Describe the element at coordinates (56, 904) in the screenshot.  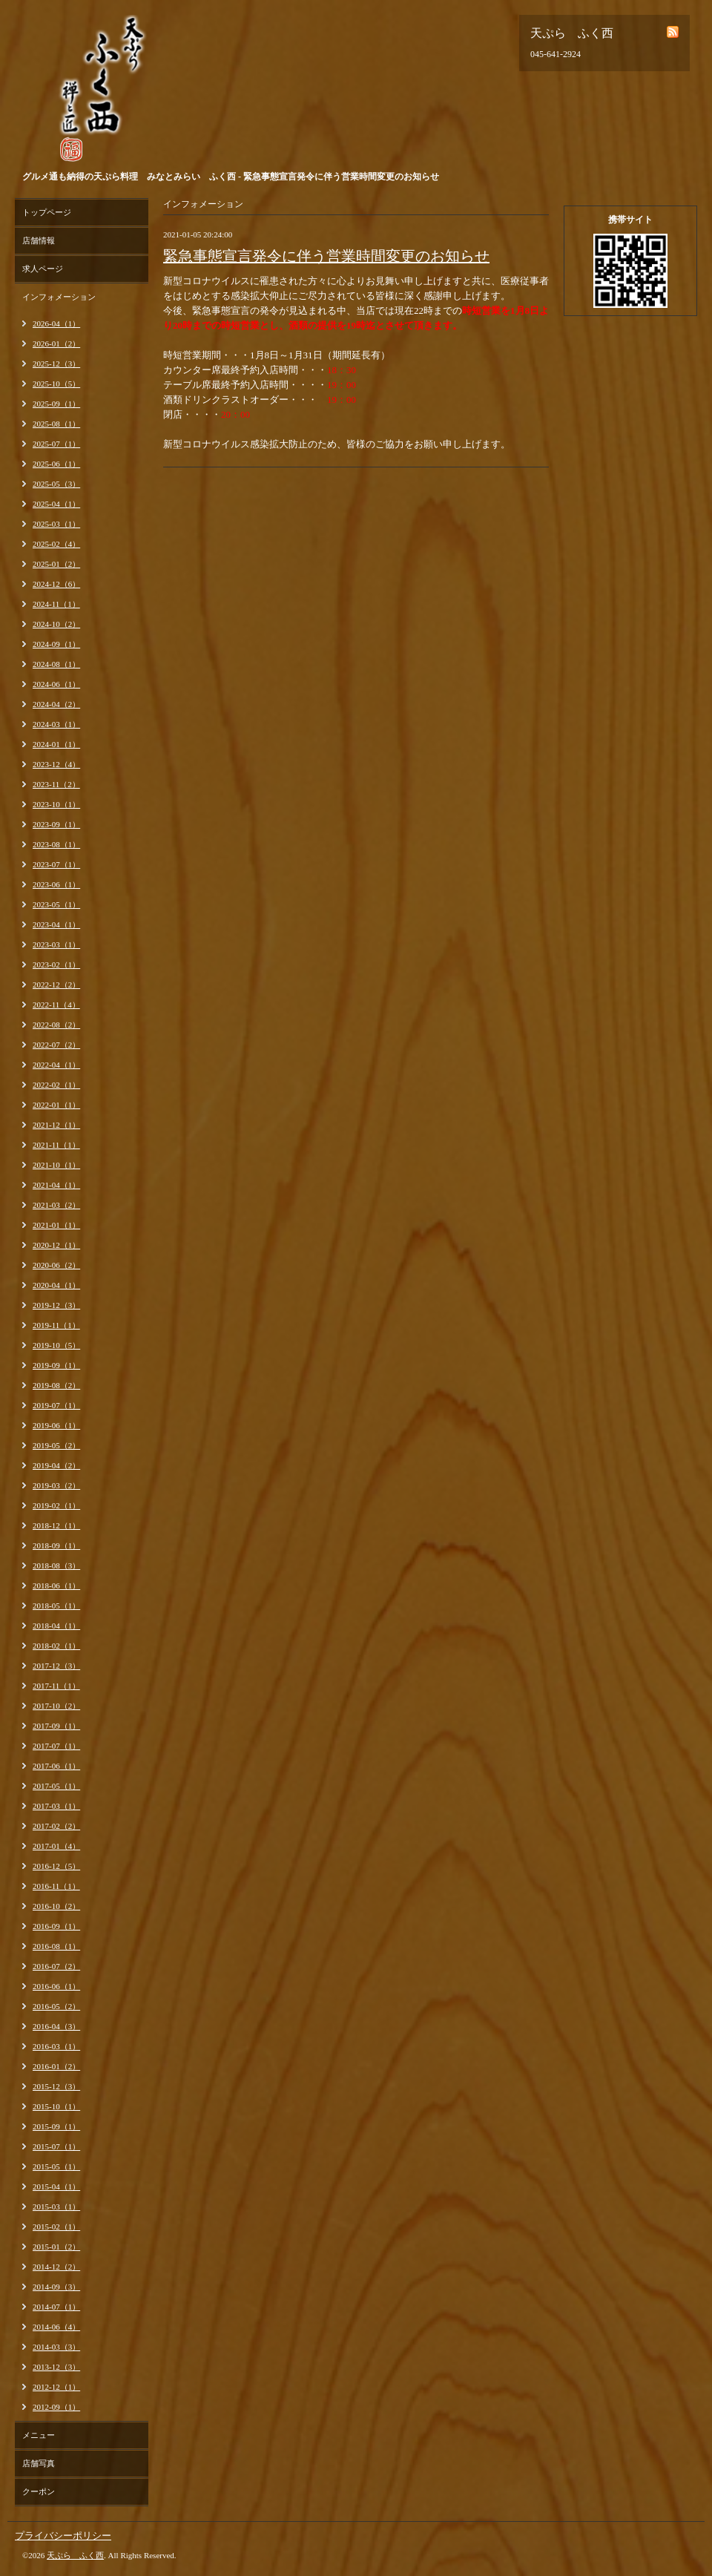
I see `2023-05（1）` at that location.